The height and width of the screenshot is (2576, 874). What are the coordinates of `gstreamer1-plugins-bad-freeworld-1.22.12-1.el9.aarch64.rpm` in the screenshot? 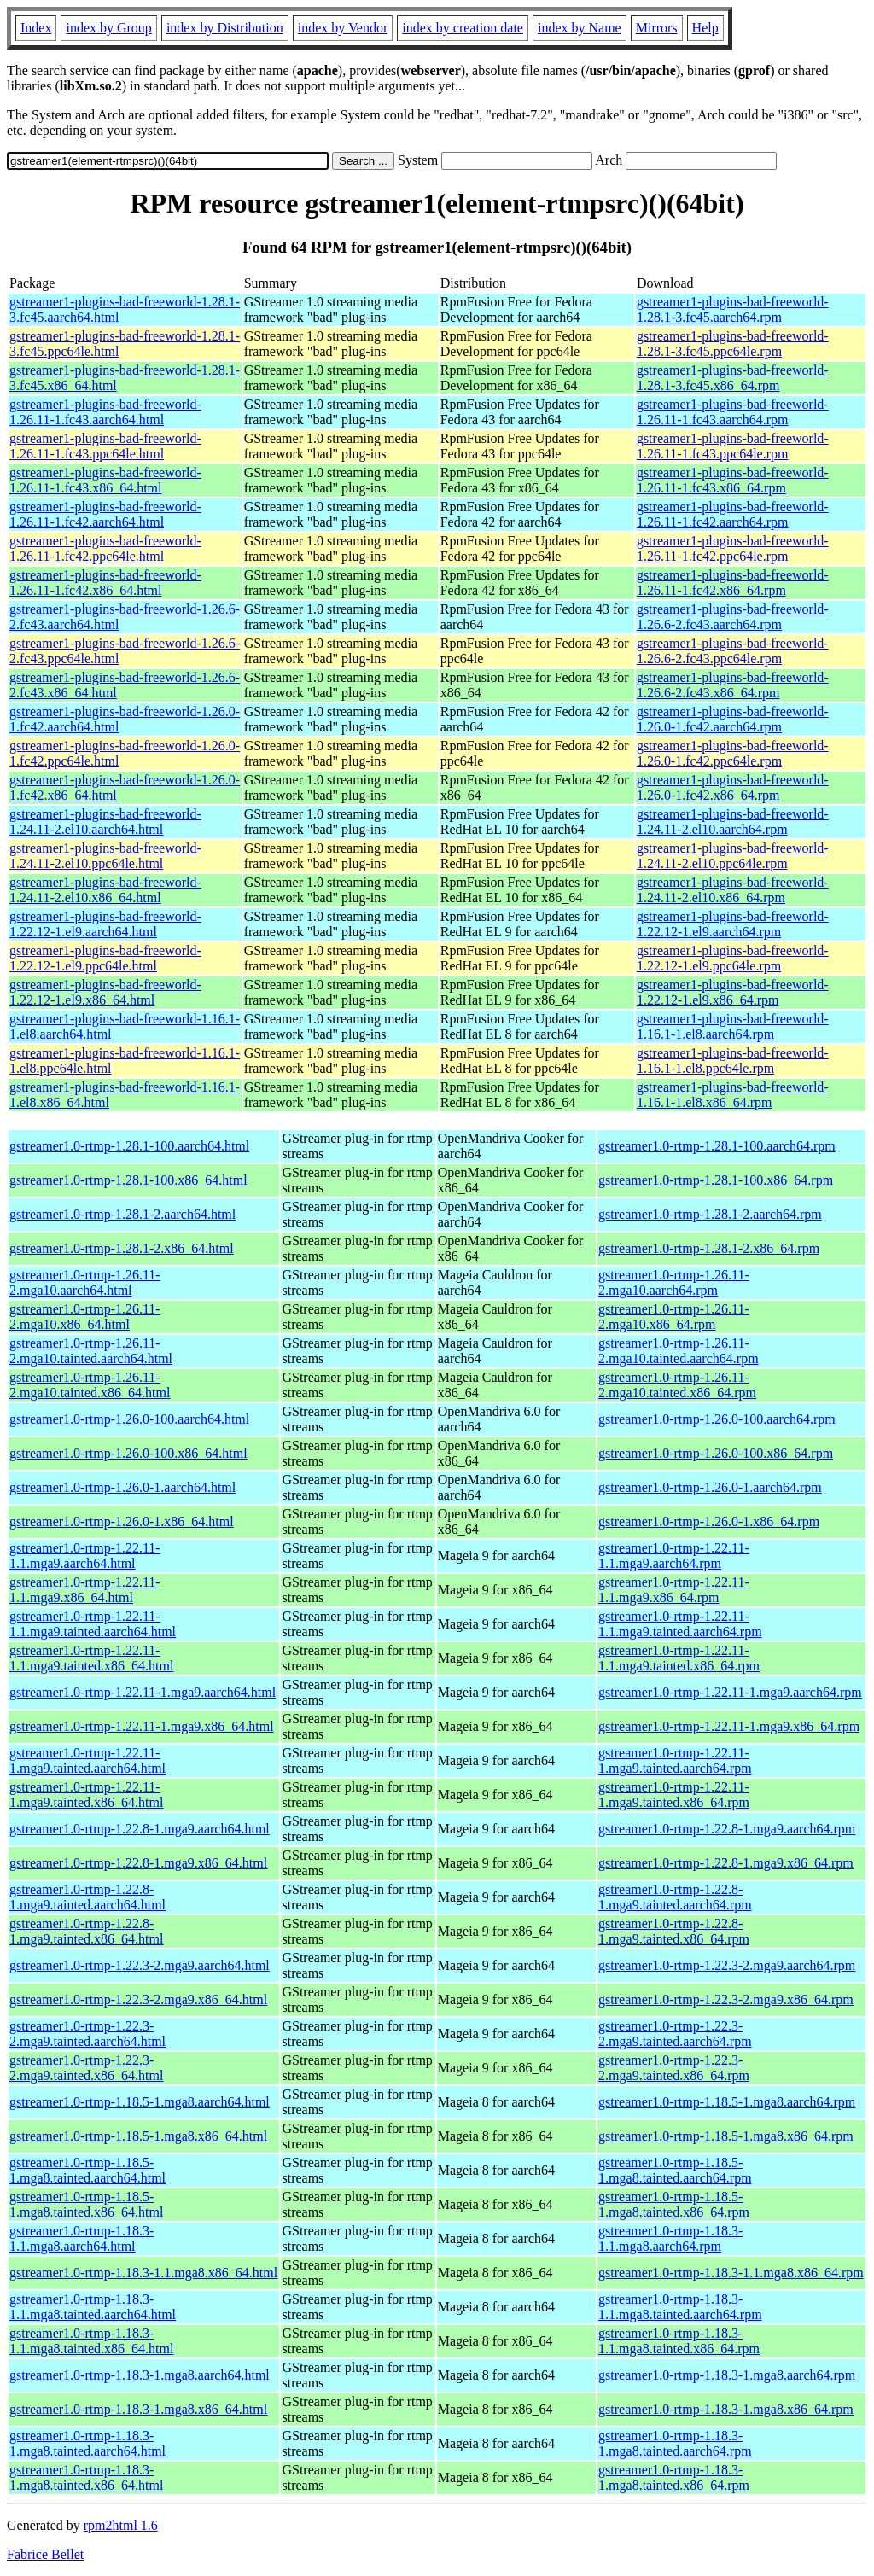 It's located at (733, 924).